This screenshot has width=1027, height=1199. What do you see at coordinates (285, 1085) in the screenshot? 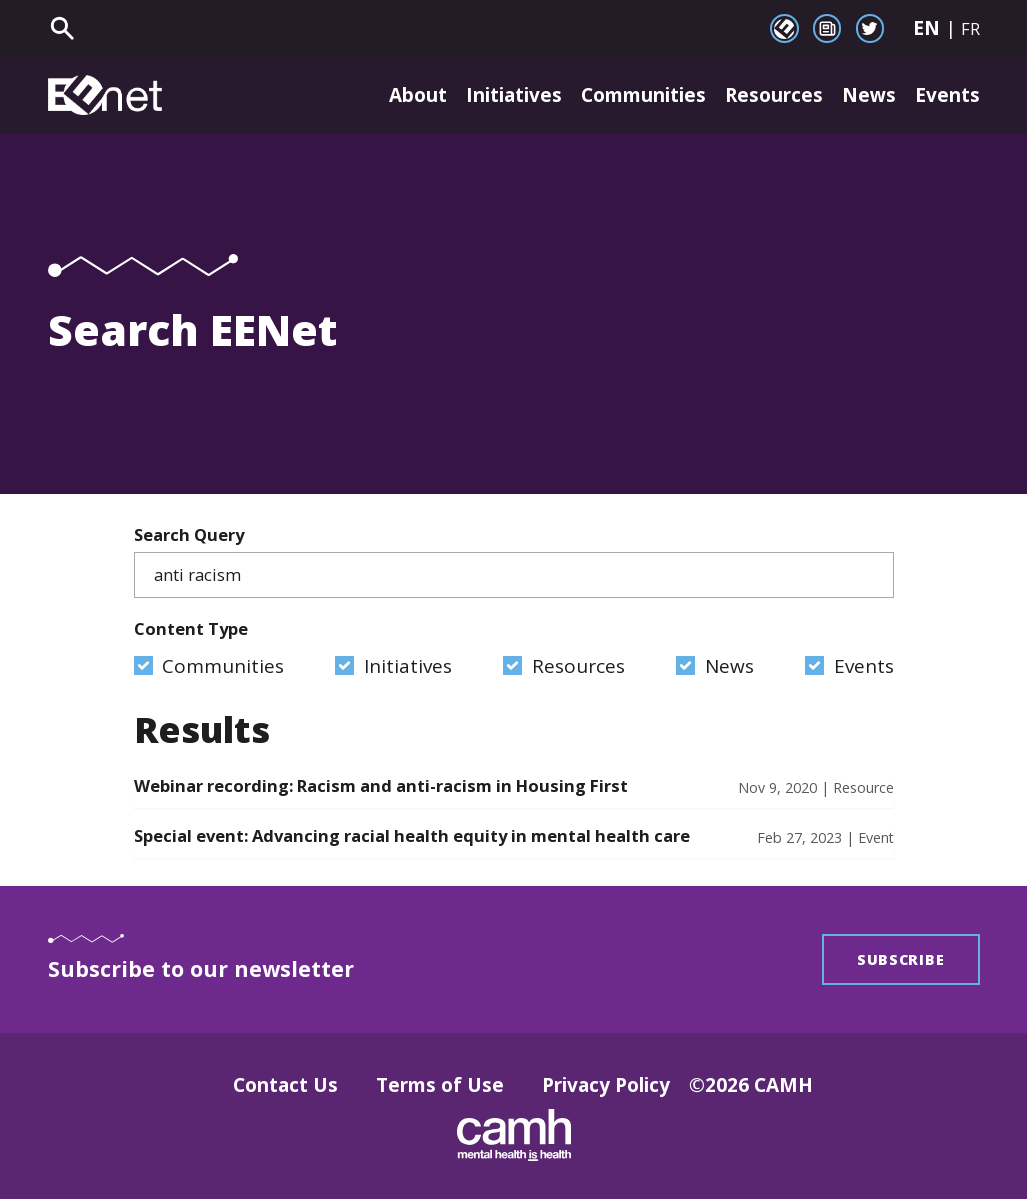
I see `Contact Us` at bounding box center [285, 1085].